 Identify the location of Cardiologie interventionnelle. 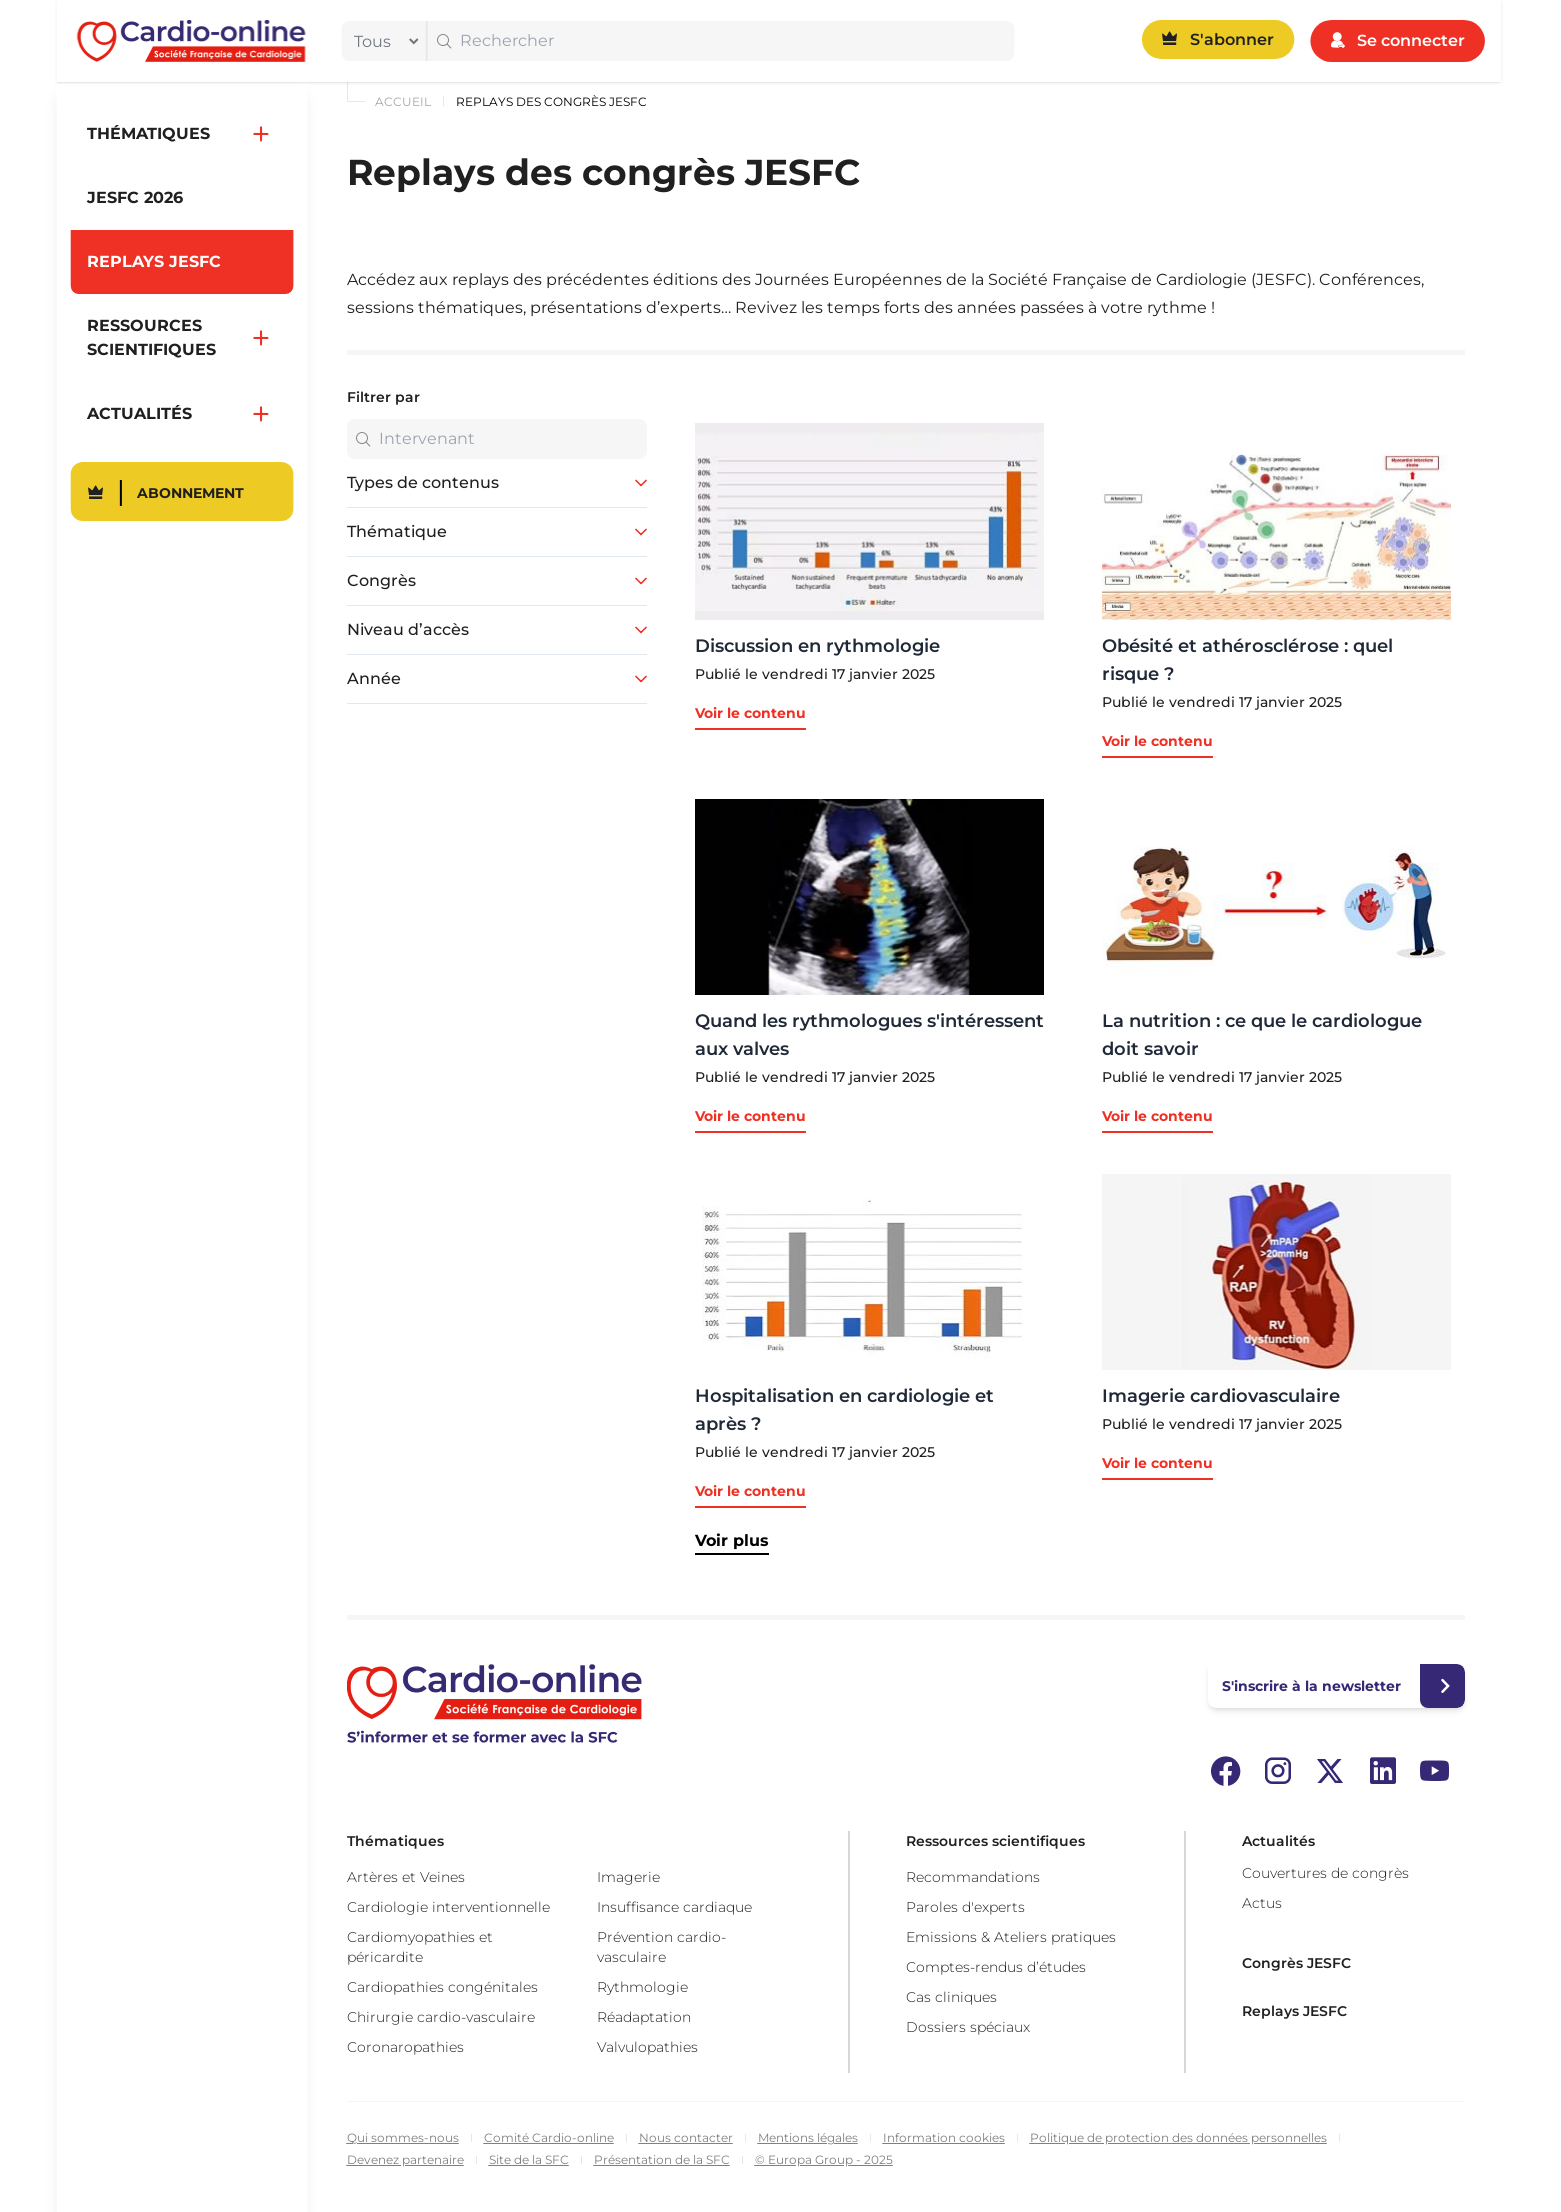
(448, 1907).